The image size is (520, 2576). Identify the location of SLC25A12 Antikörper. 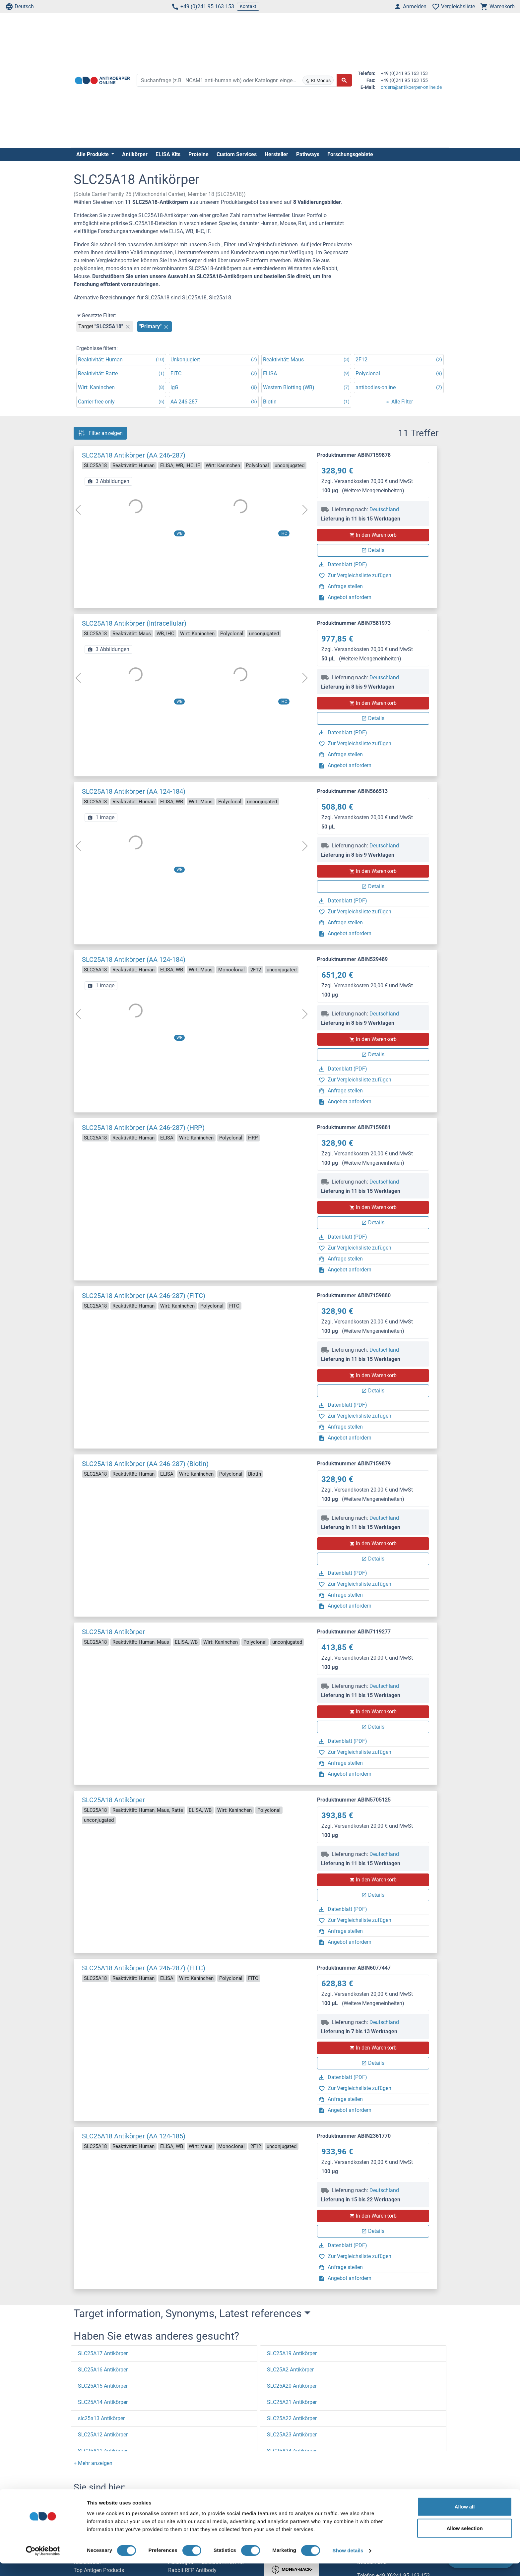
(103, 2434).